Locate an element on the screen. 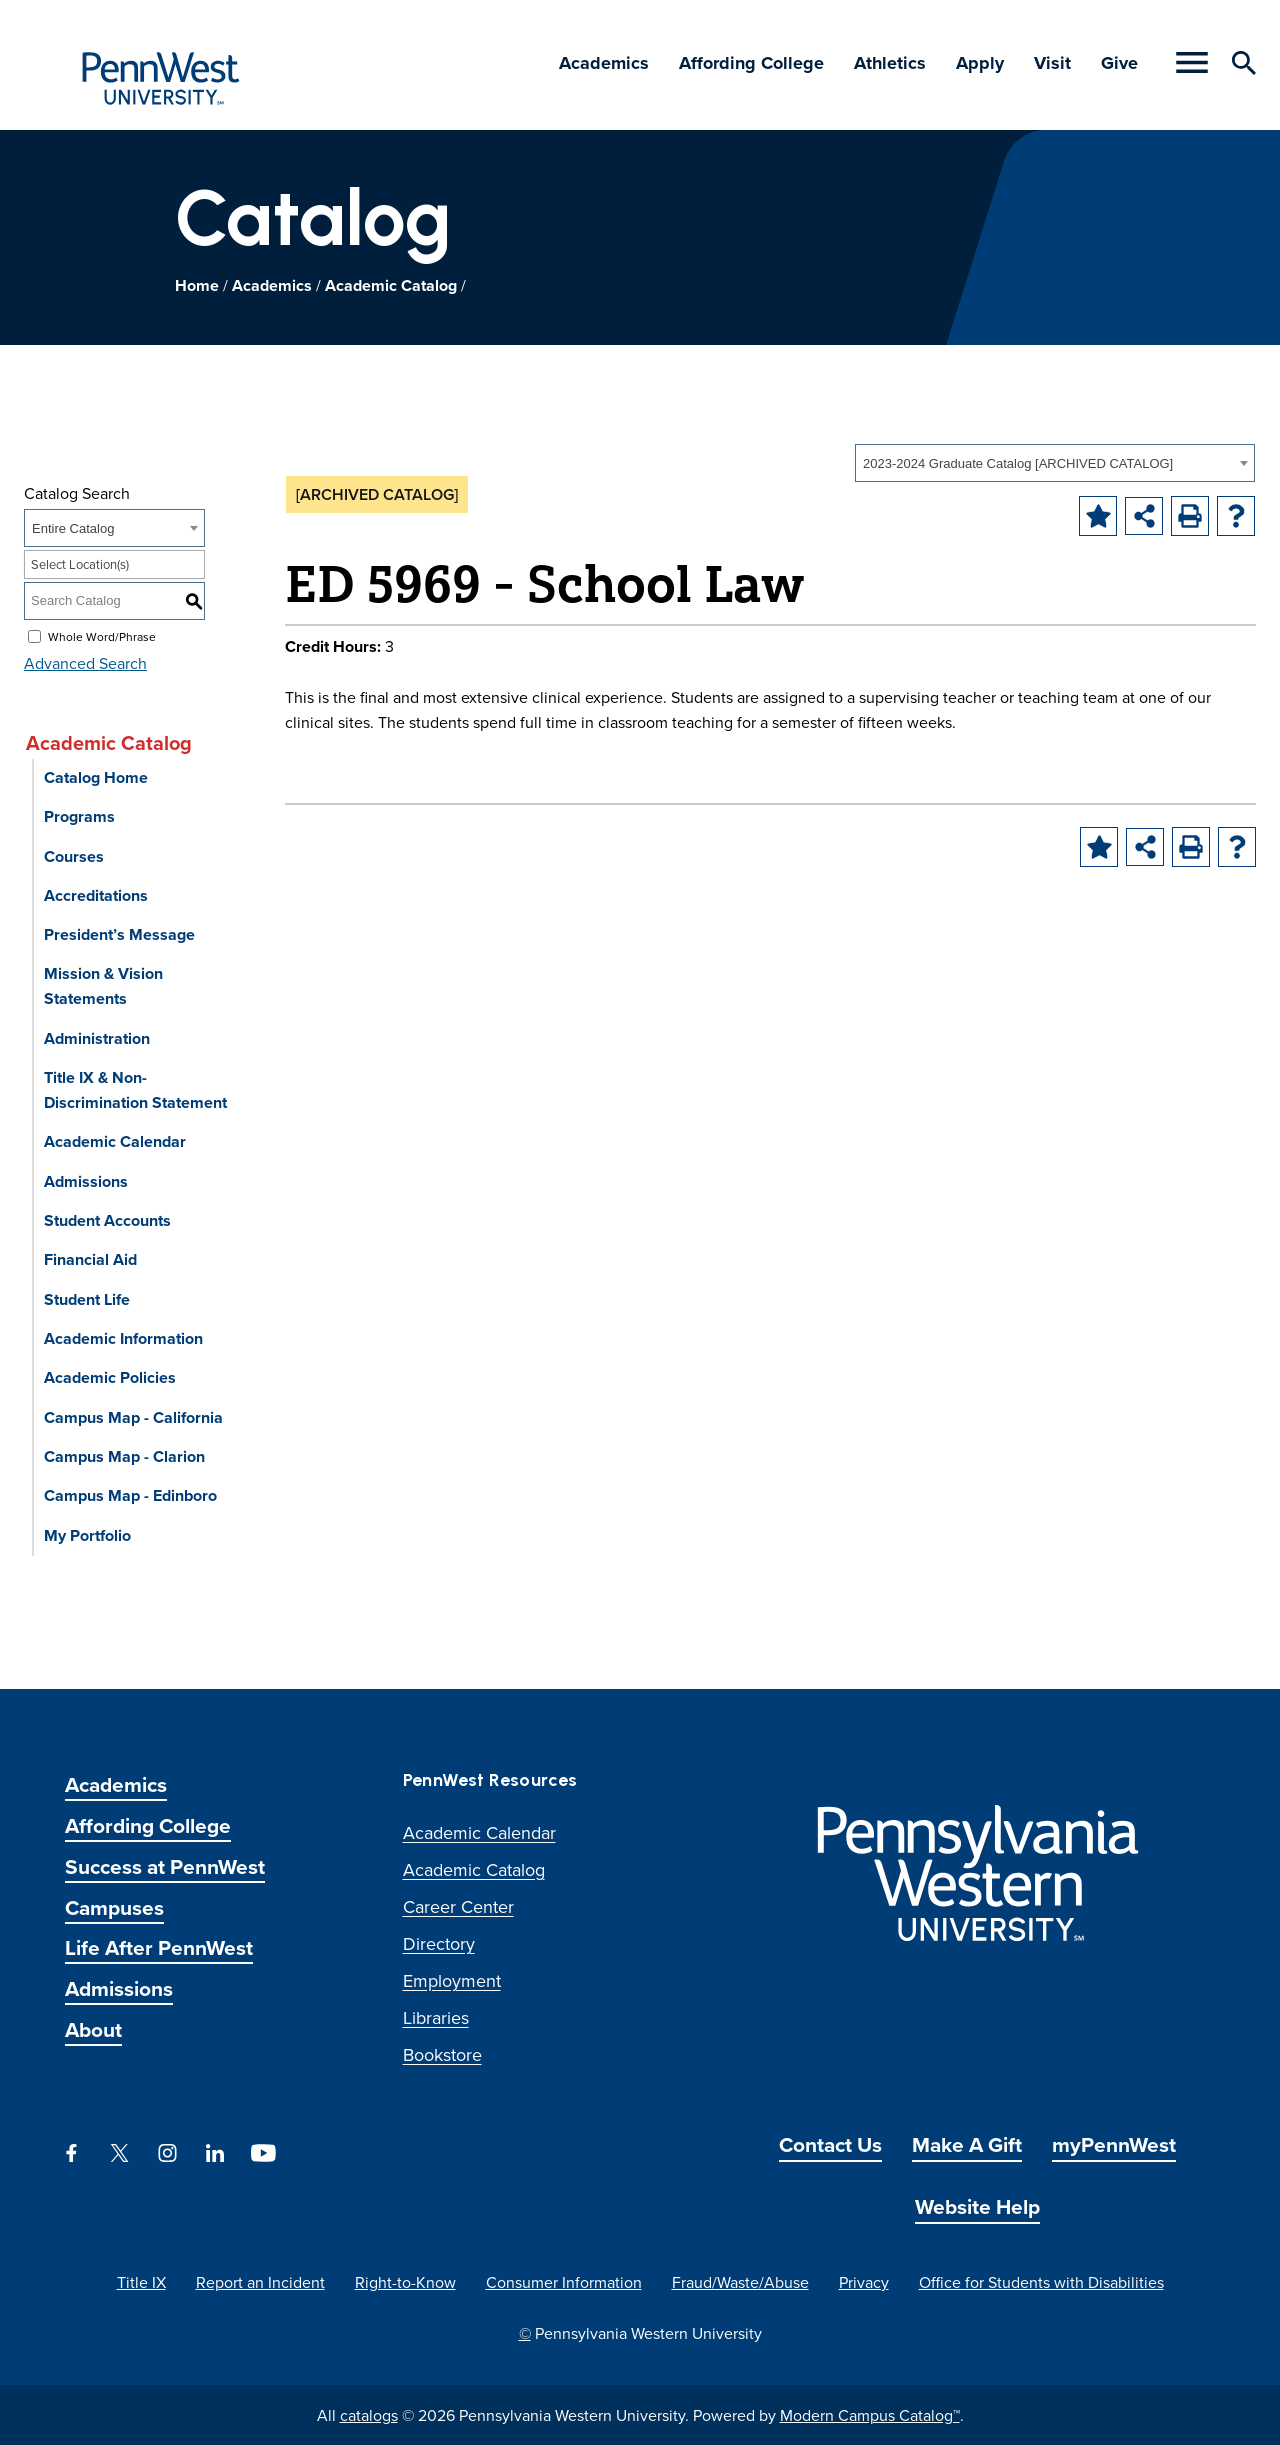  Modern Campus Catalog™ is located at coordinates (870, 2415).